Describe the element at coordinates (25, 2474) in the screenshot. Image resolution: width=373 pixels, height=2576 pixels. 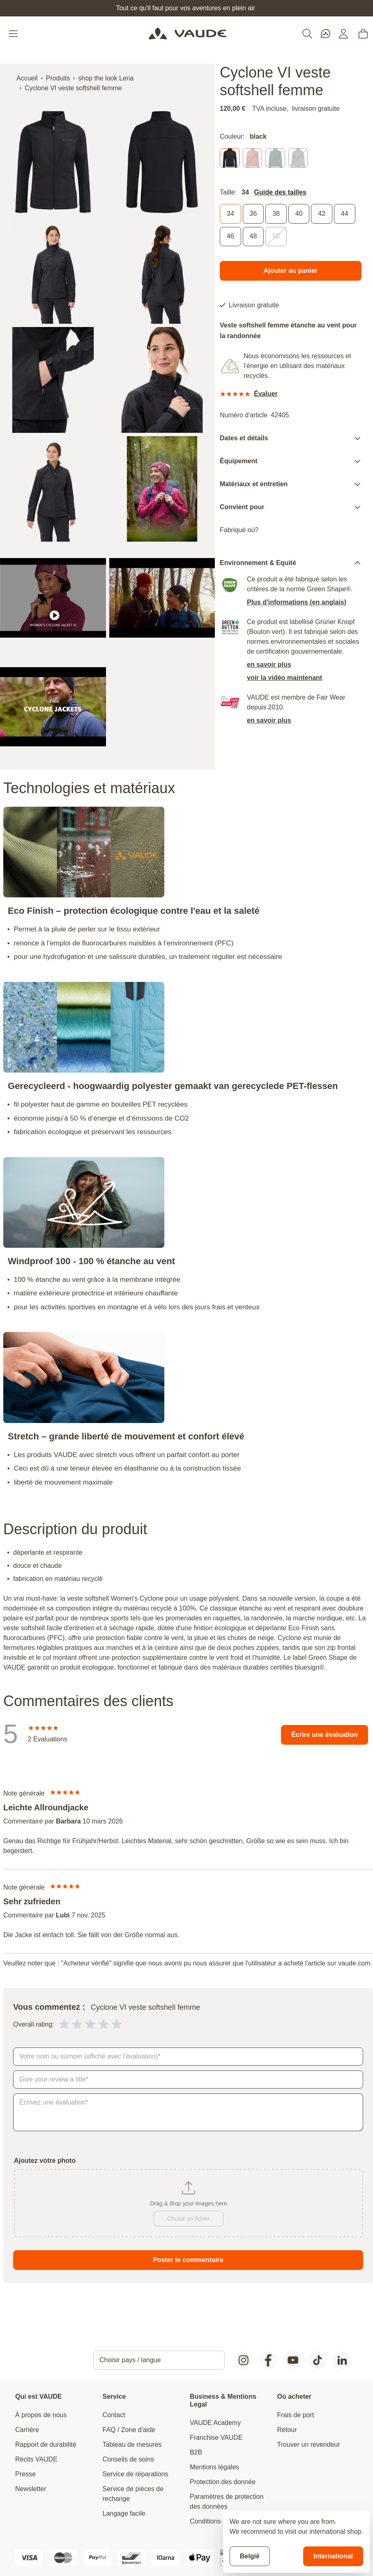
I see `Presse` at that location.